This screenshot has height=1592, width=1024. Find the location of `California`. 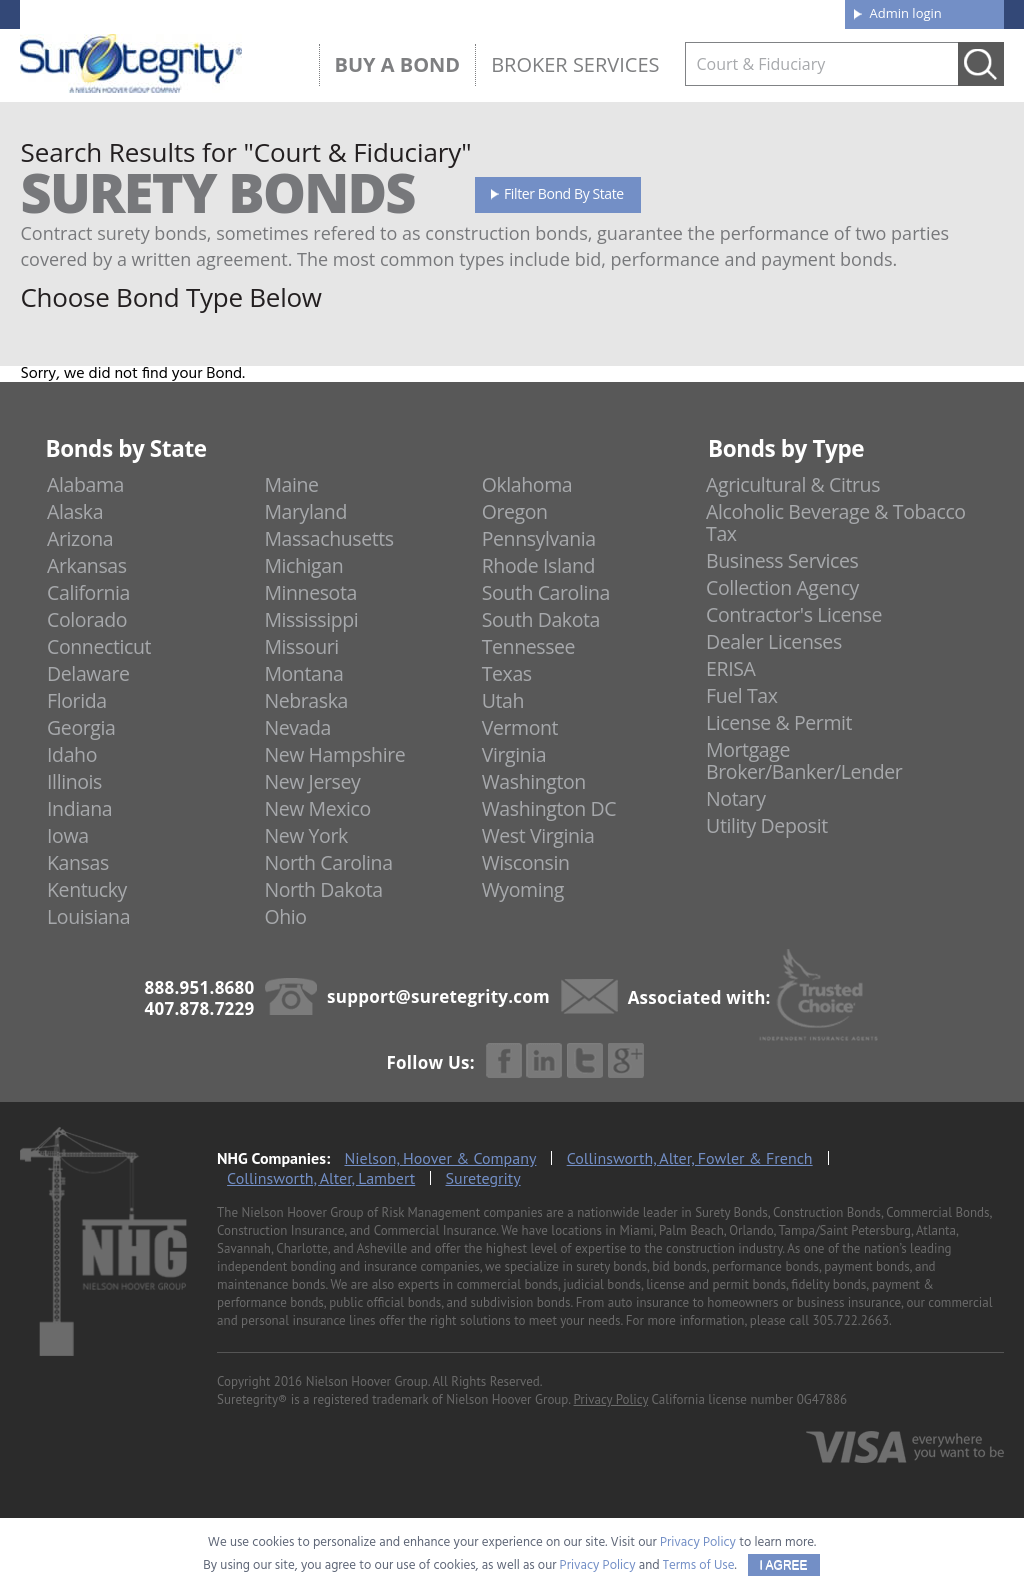

California is located at coordinates (88, 592).